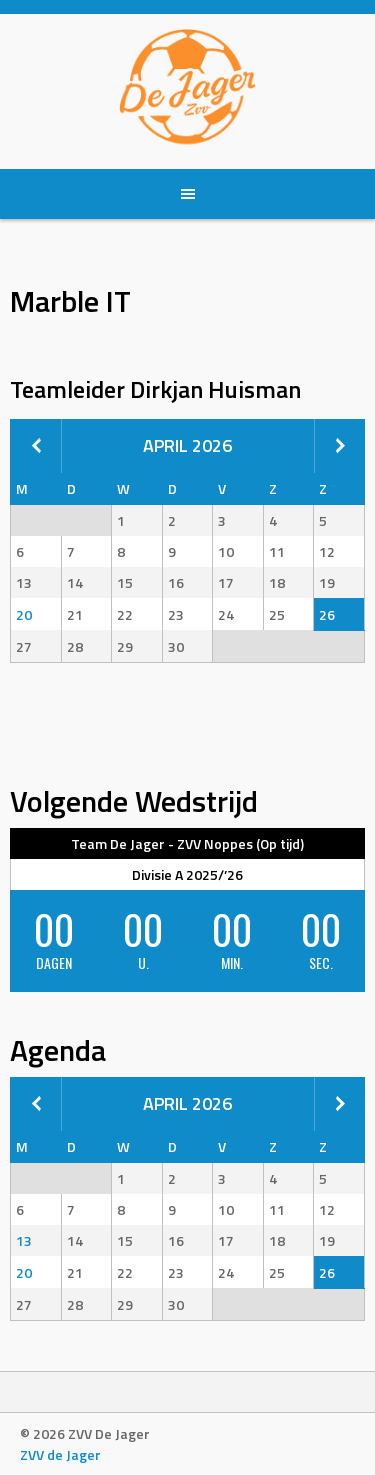 The height and width of the screenshot is (1475, 375). What do you see at coordinates (60, 1454) in the screenshot?
I see `ZVV de Jager` at bounding box center [60, 1454].